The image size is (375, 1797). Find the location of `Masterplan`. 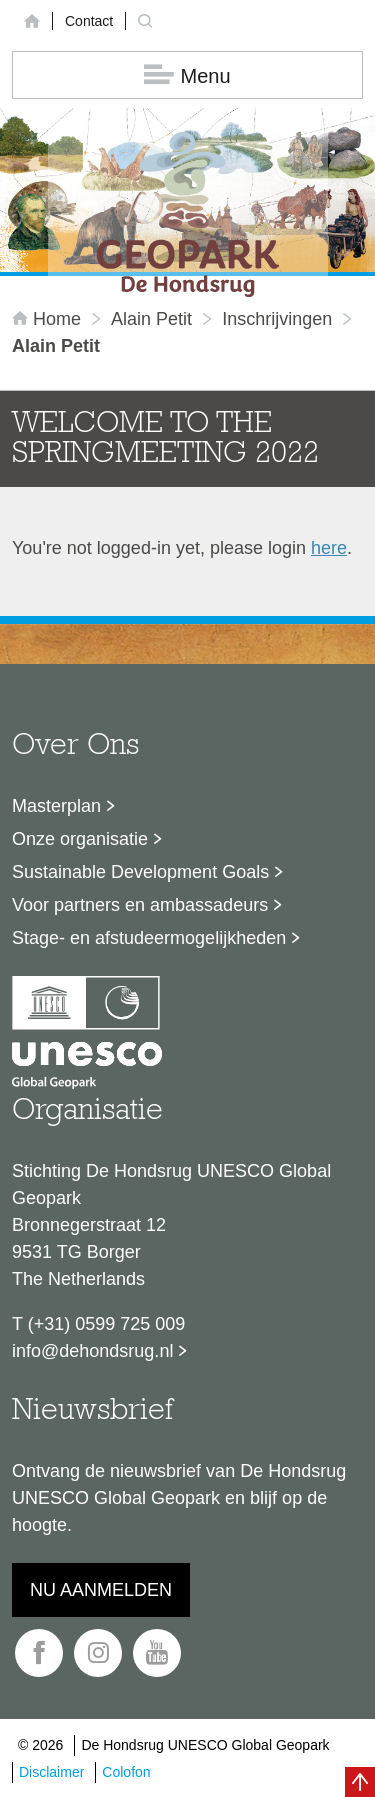

Masterplan is located at coordinates (56, 806).